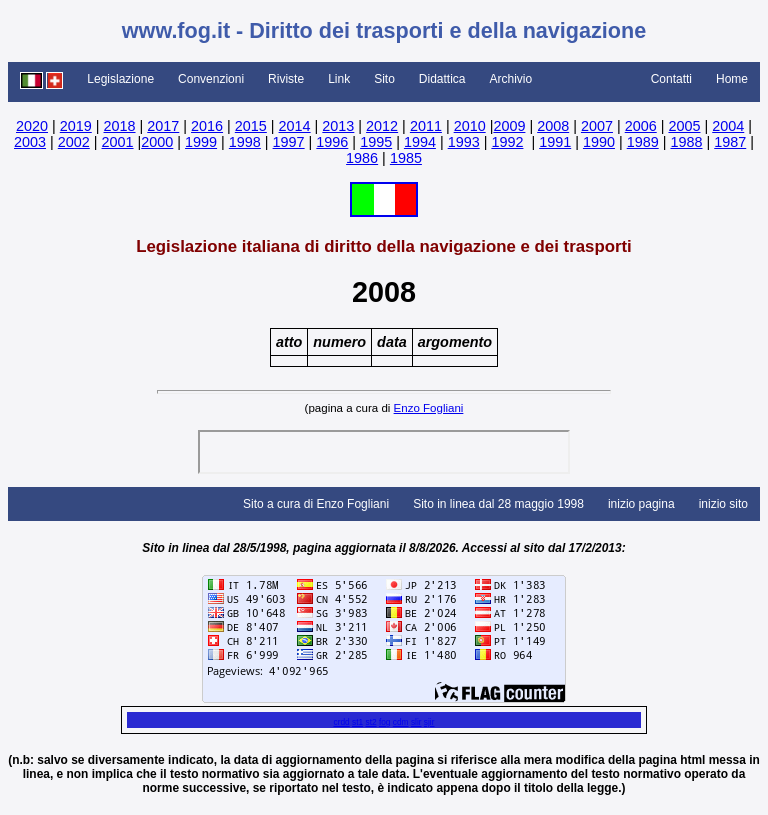 This screenshot has height=815, width=768. I want to click on sjir, so click(429, 722).